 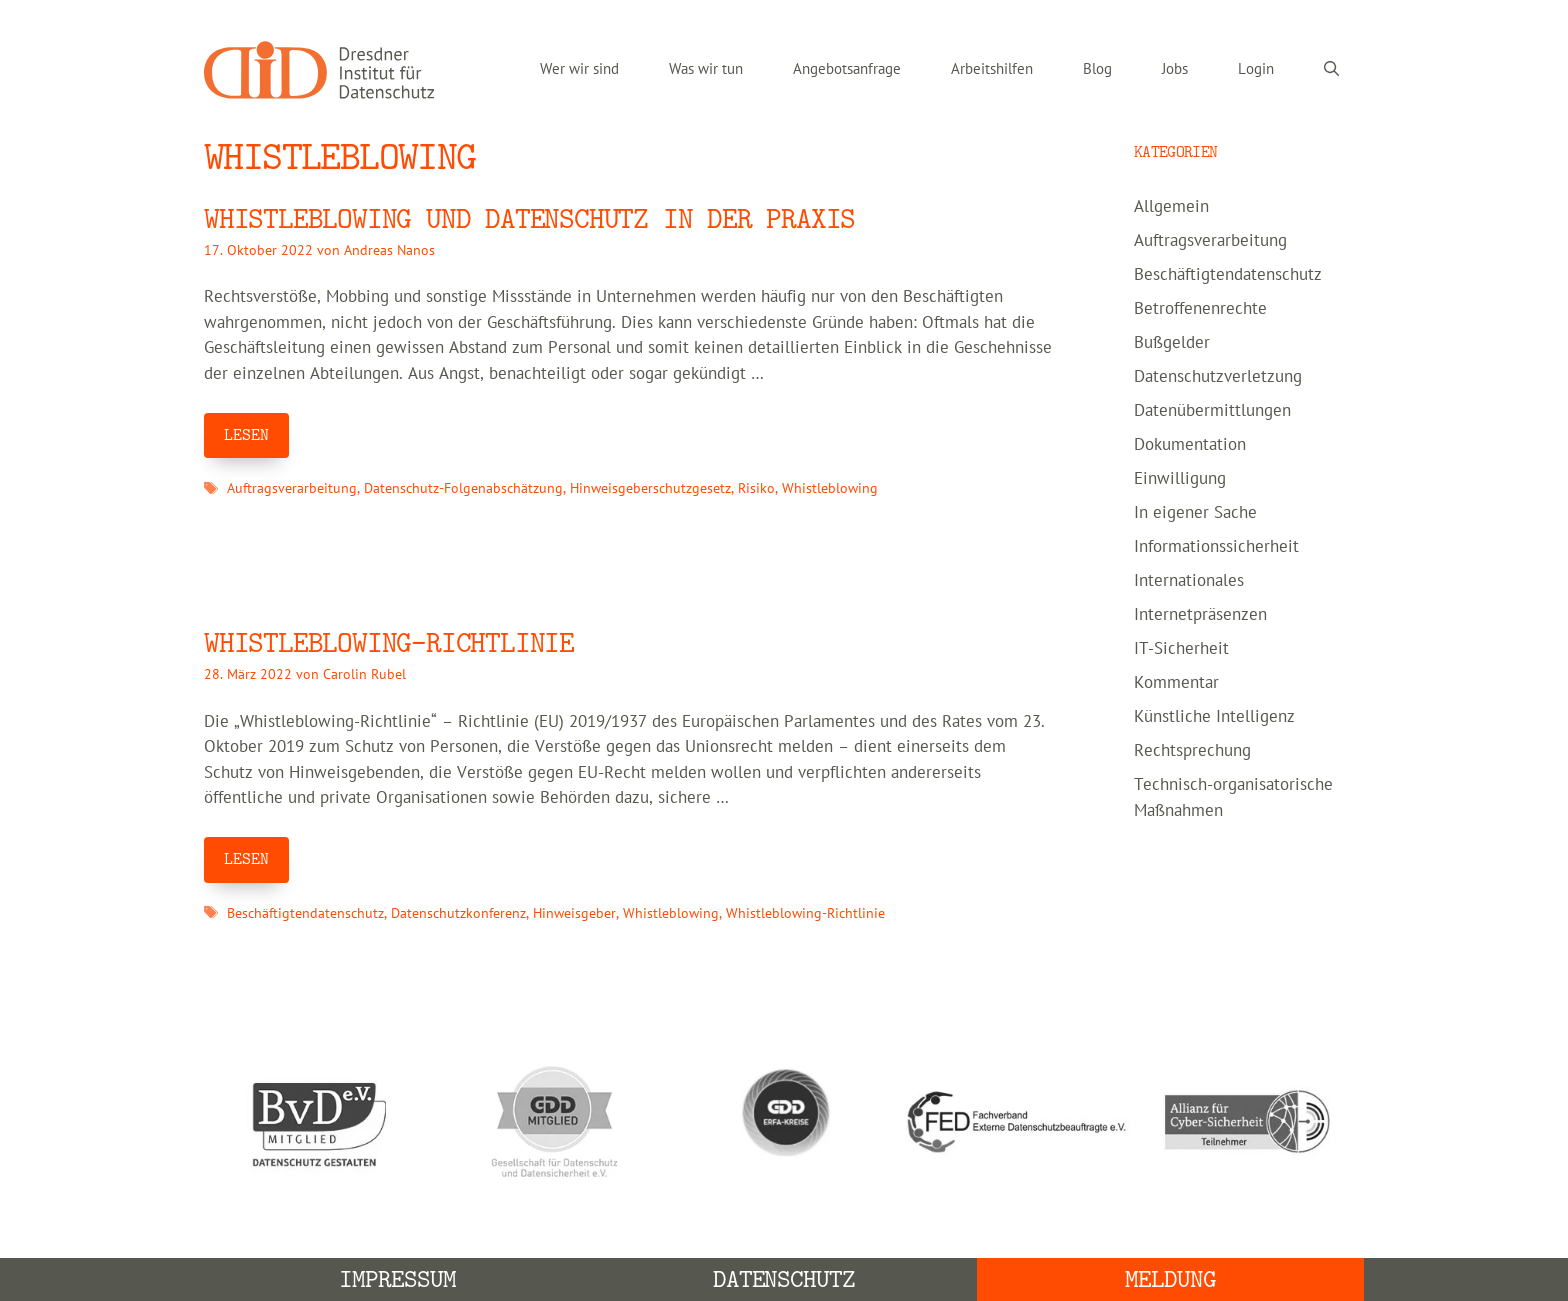 I want to click on Wer wir sind, so click(x=579, y=69).